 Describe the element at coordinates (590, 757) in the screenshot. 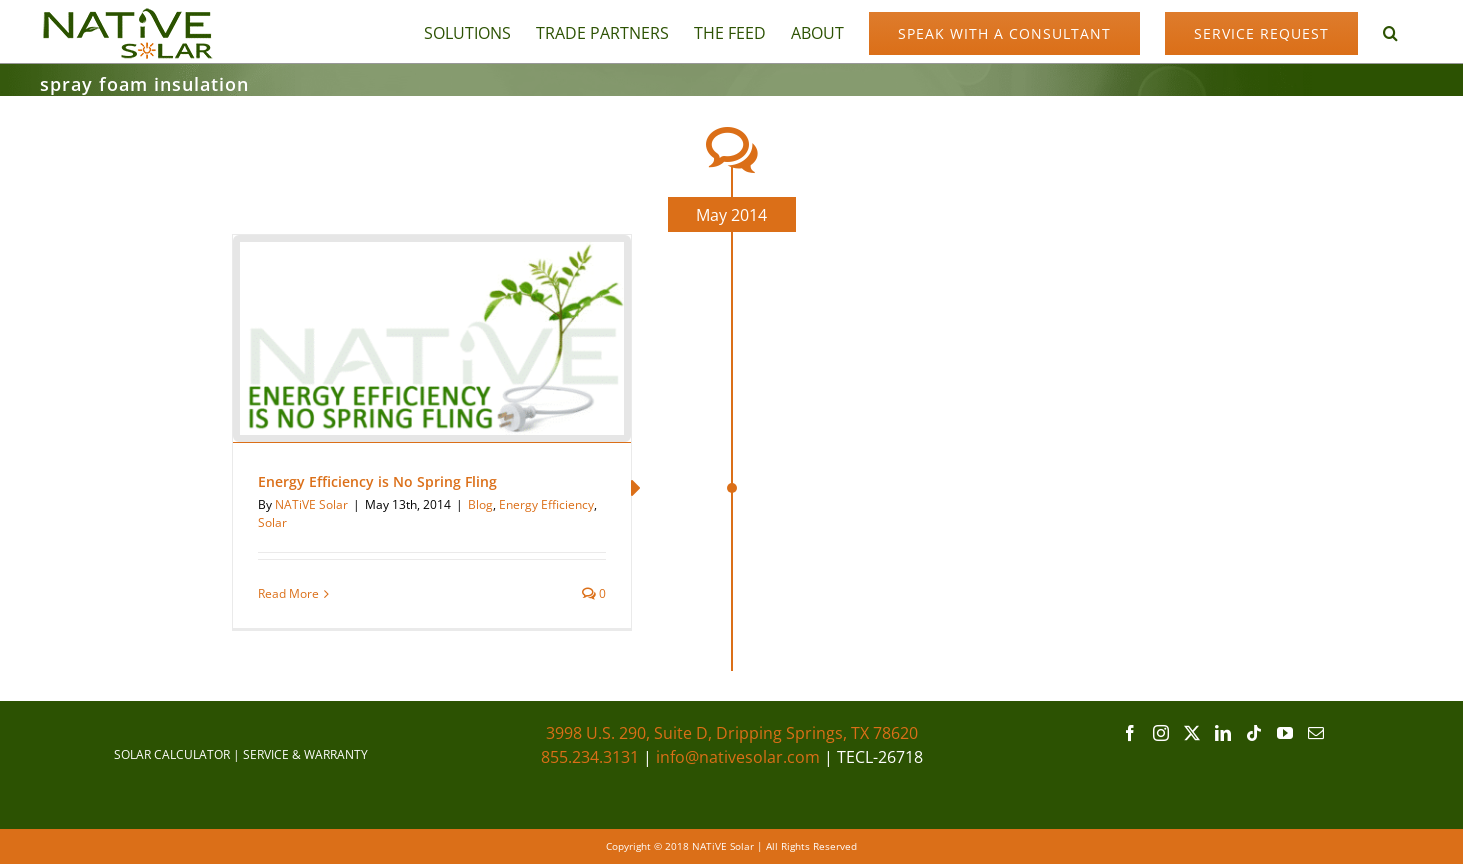

I see `855.234.3131` at that location.